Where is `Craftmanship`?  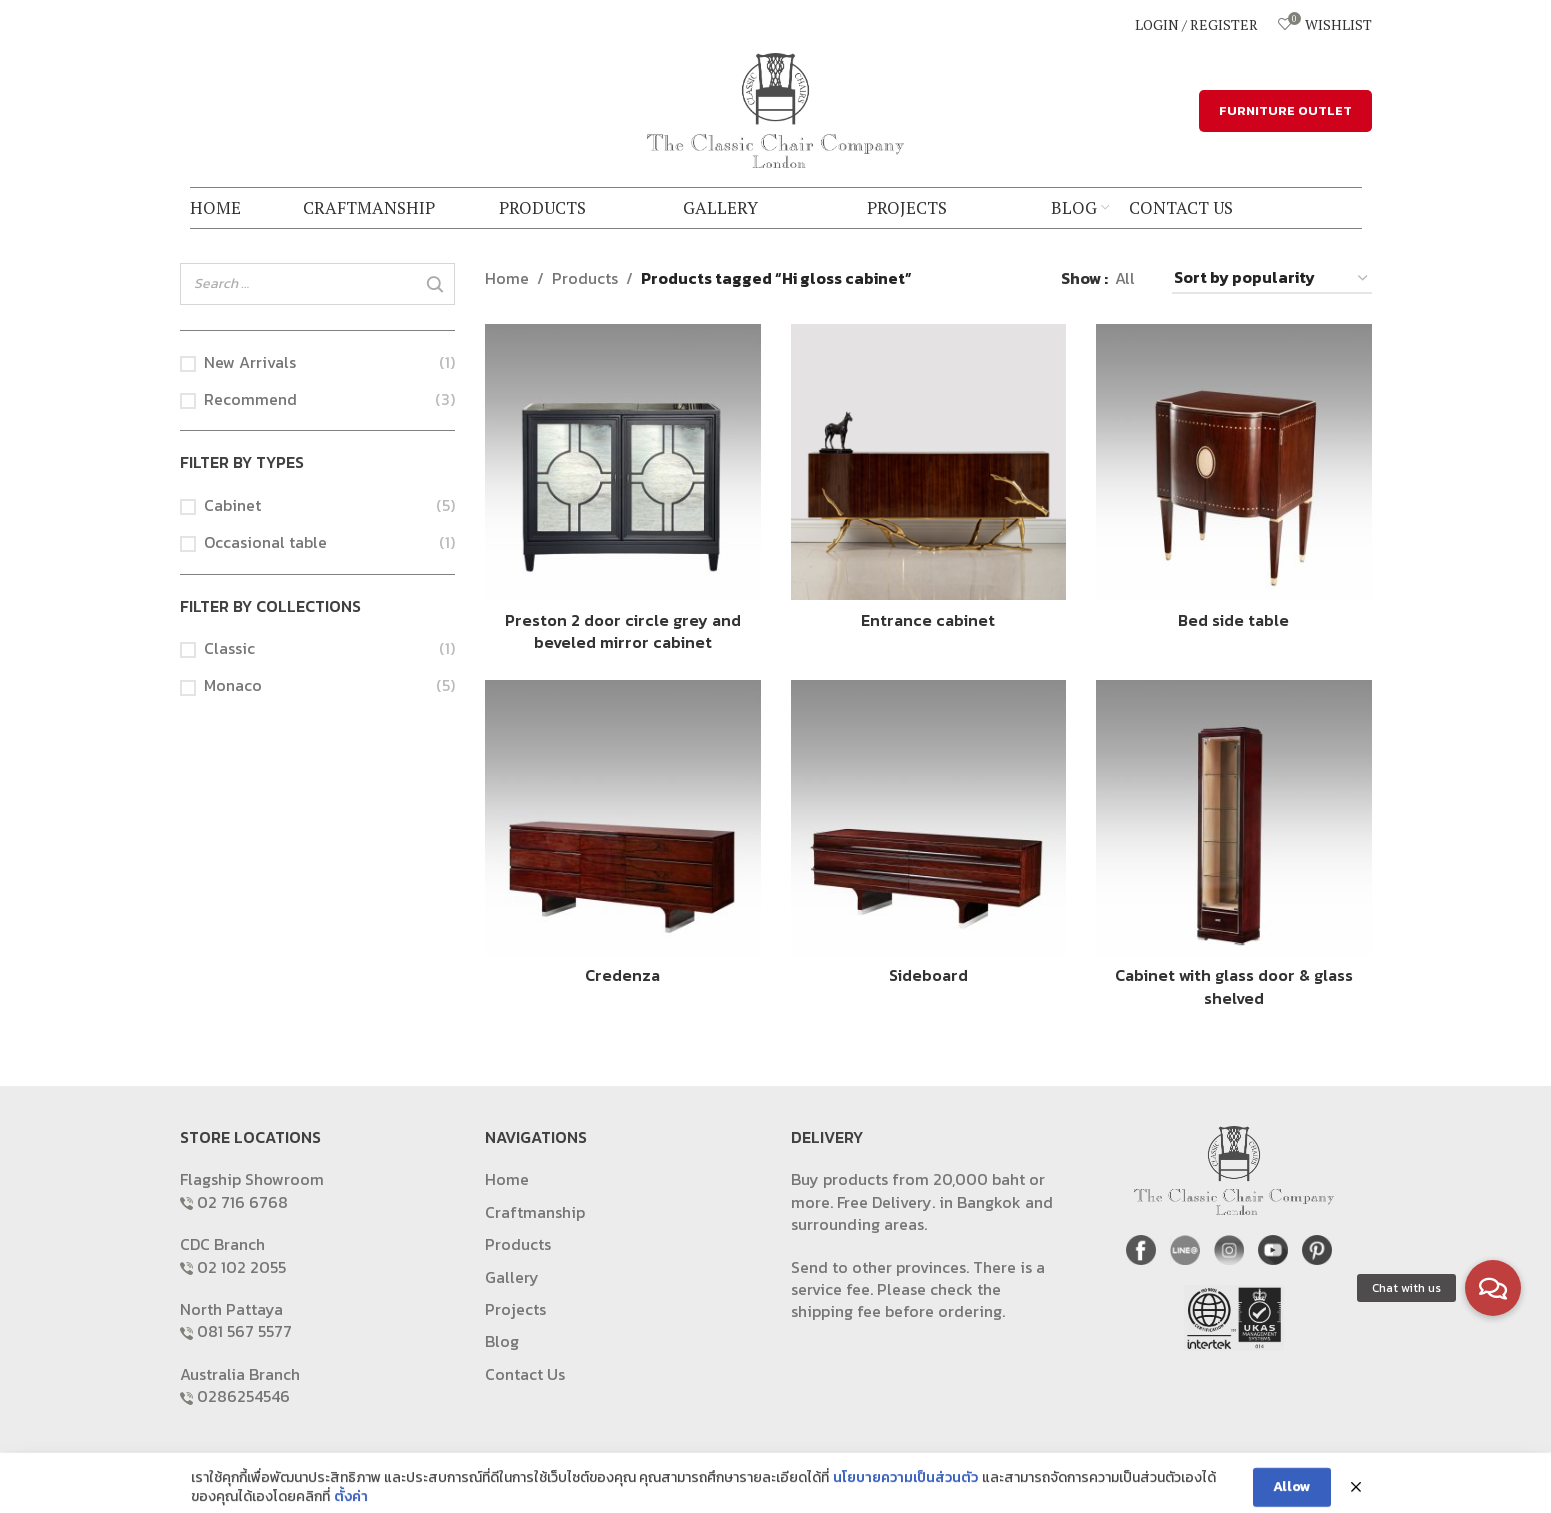 Craftmanship is located at coordinates (535, 1212).